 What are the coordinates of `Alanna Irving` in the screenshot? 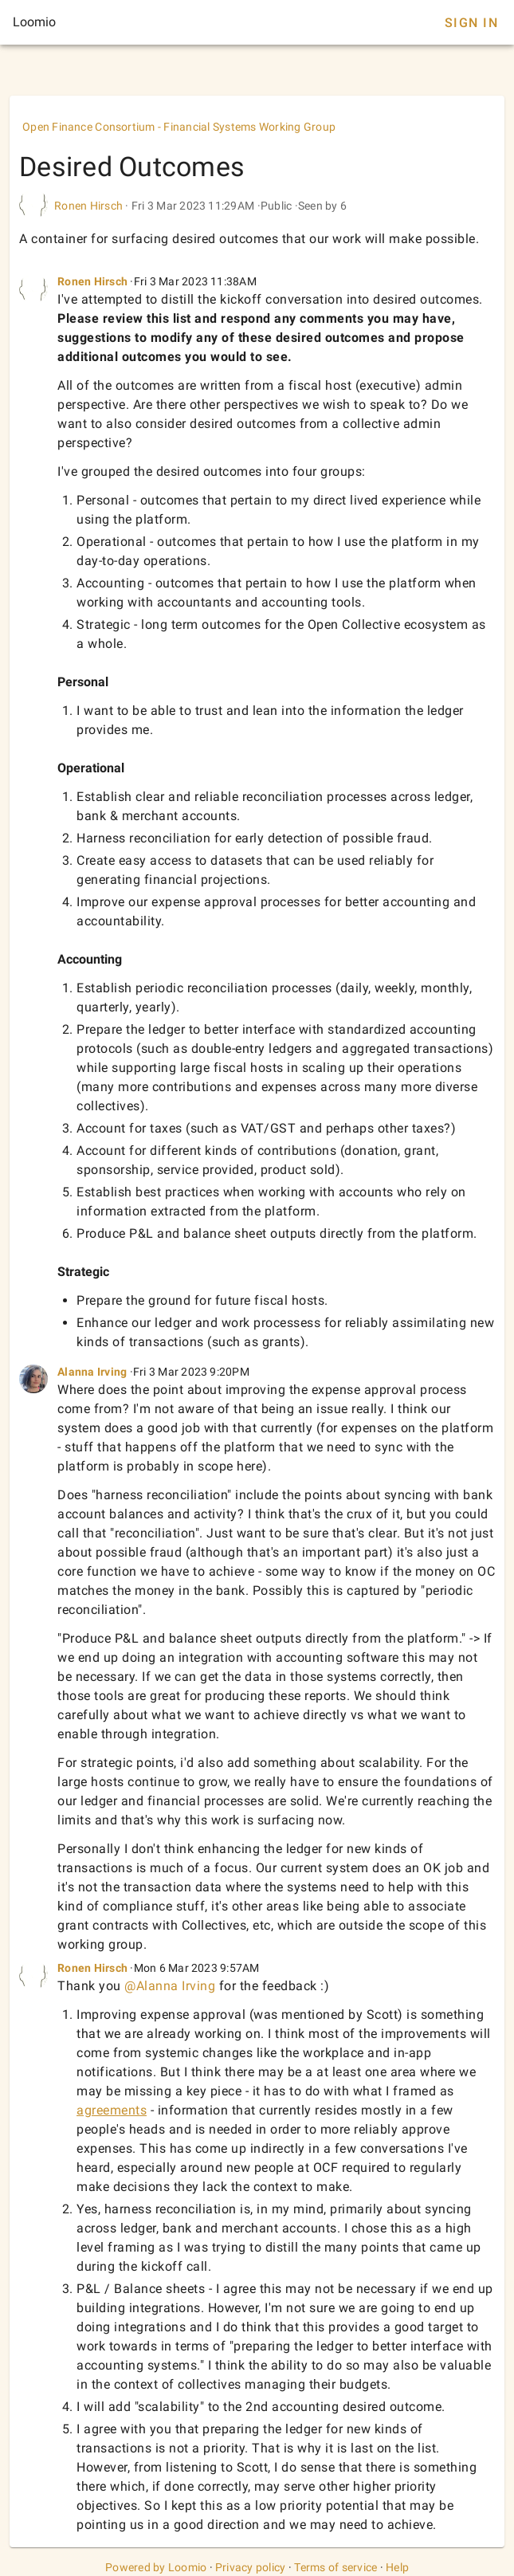 It's located at (92, 1371).